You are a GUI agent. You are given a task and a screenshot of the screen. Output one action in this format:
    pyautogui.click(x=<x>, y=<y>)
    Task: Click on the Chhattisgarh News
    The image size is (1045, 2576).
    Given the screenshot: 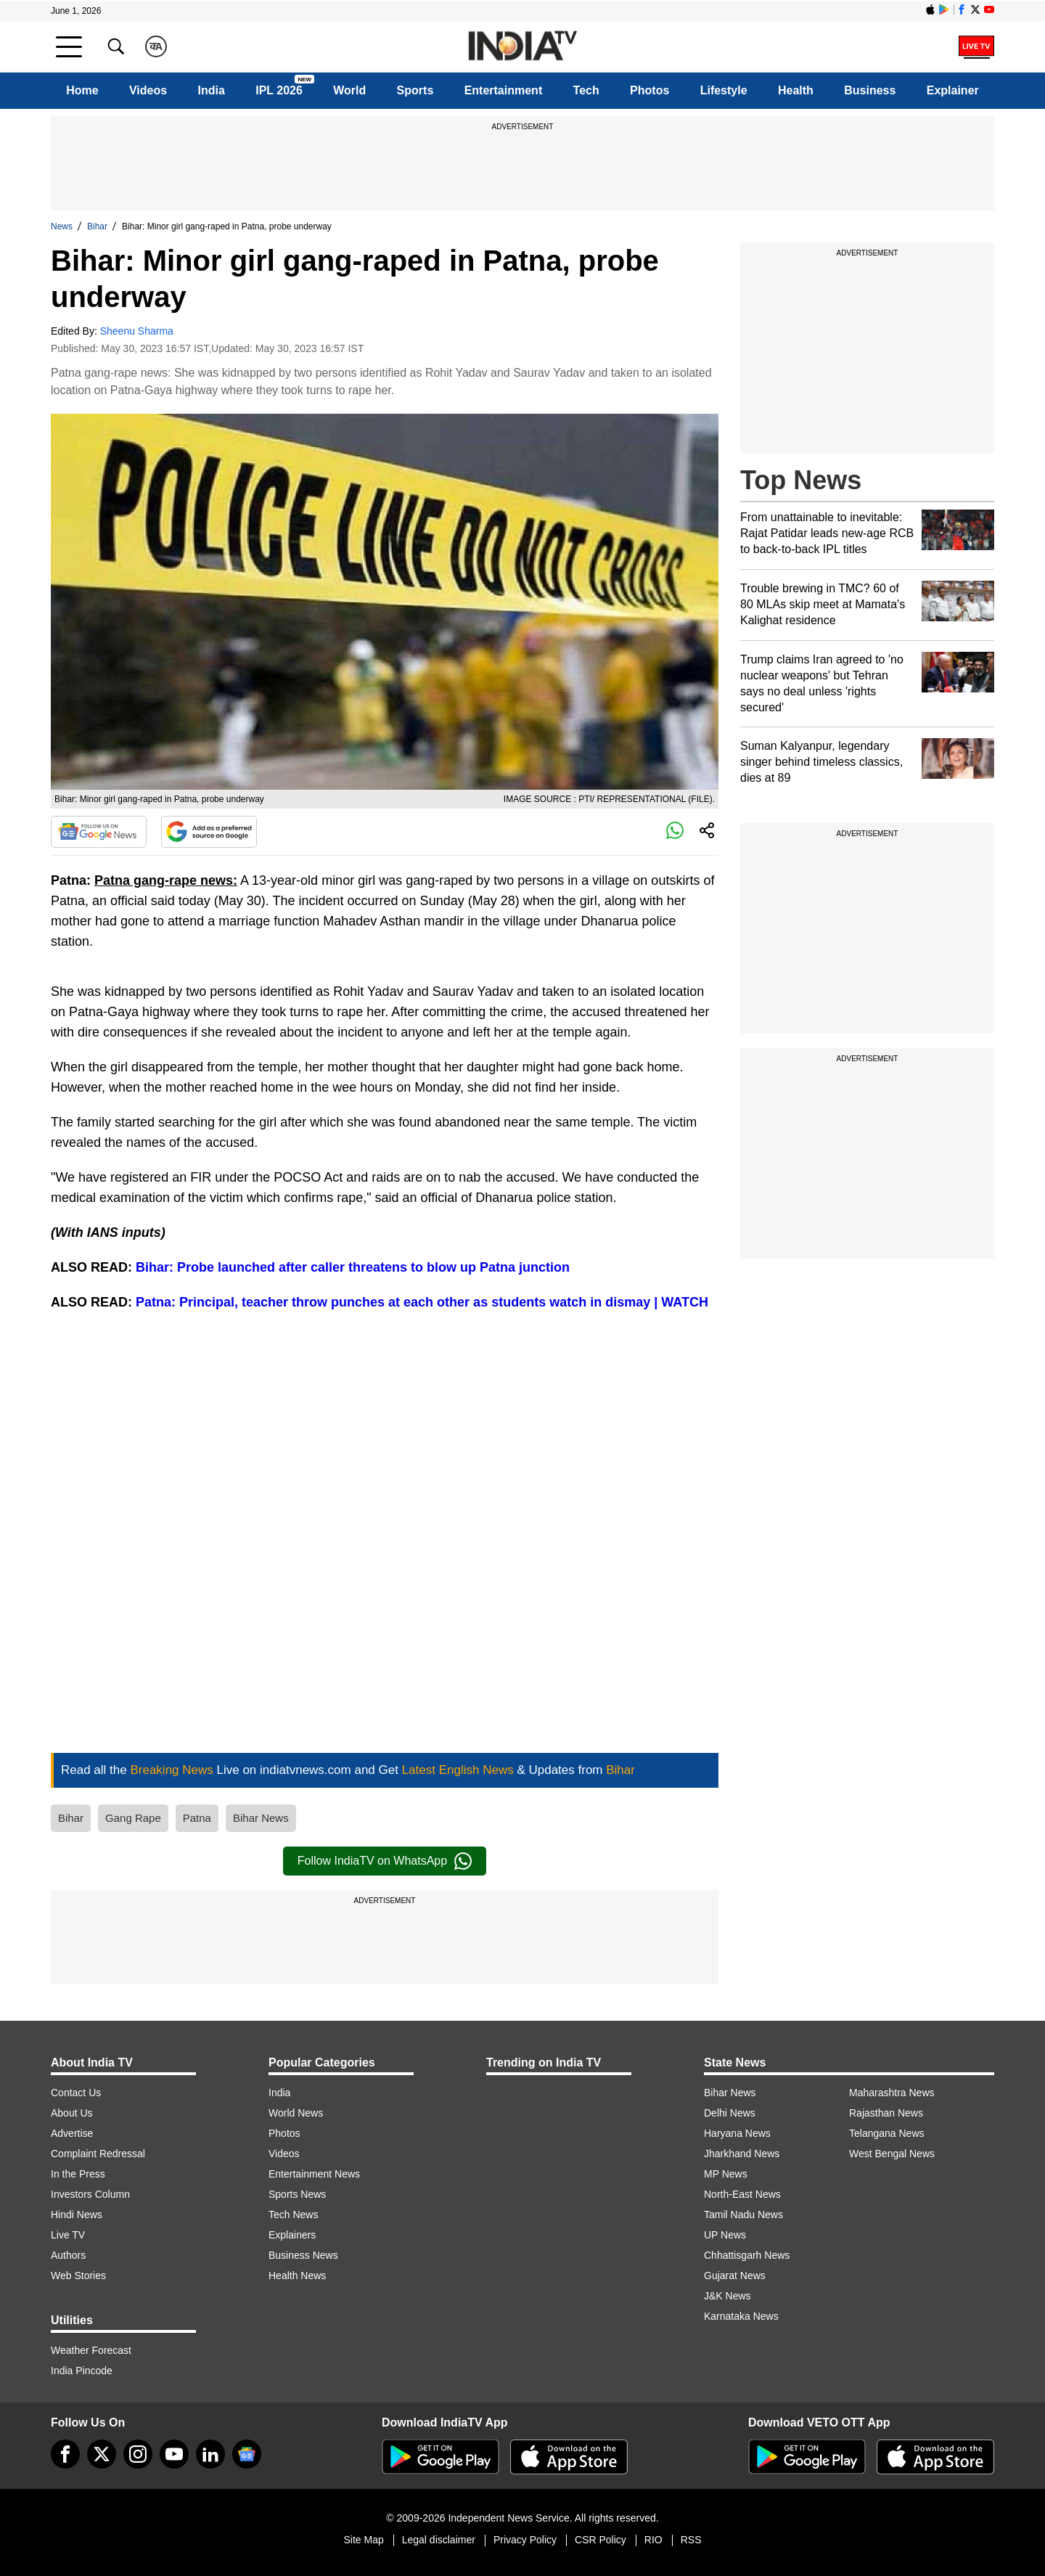 What is the action you would take?
    pyautogui.click(x=747, y=2255)
    